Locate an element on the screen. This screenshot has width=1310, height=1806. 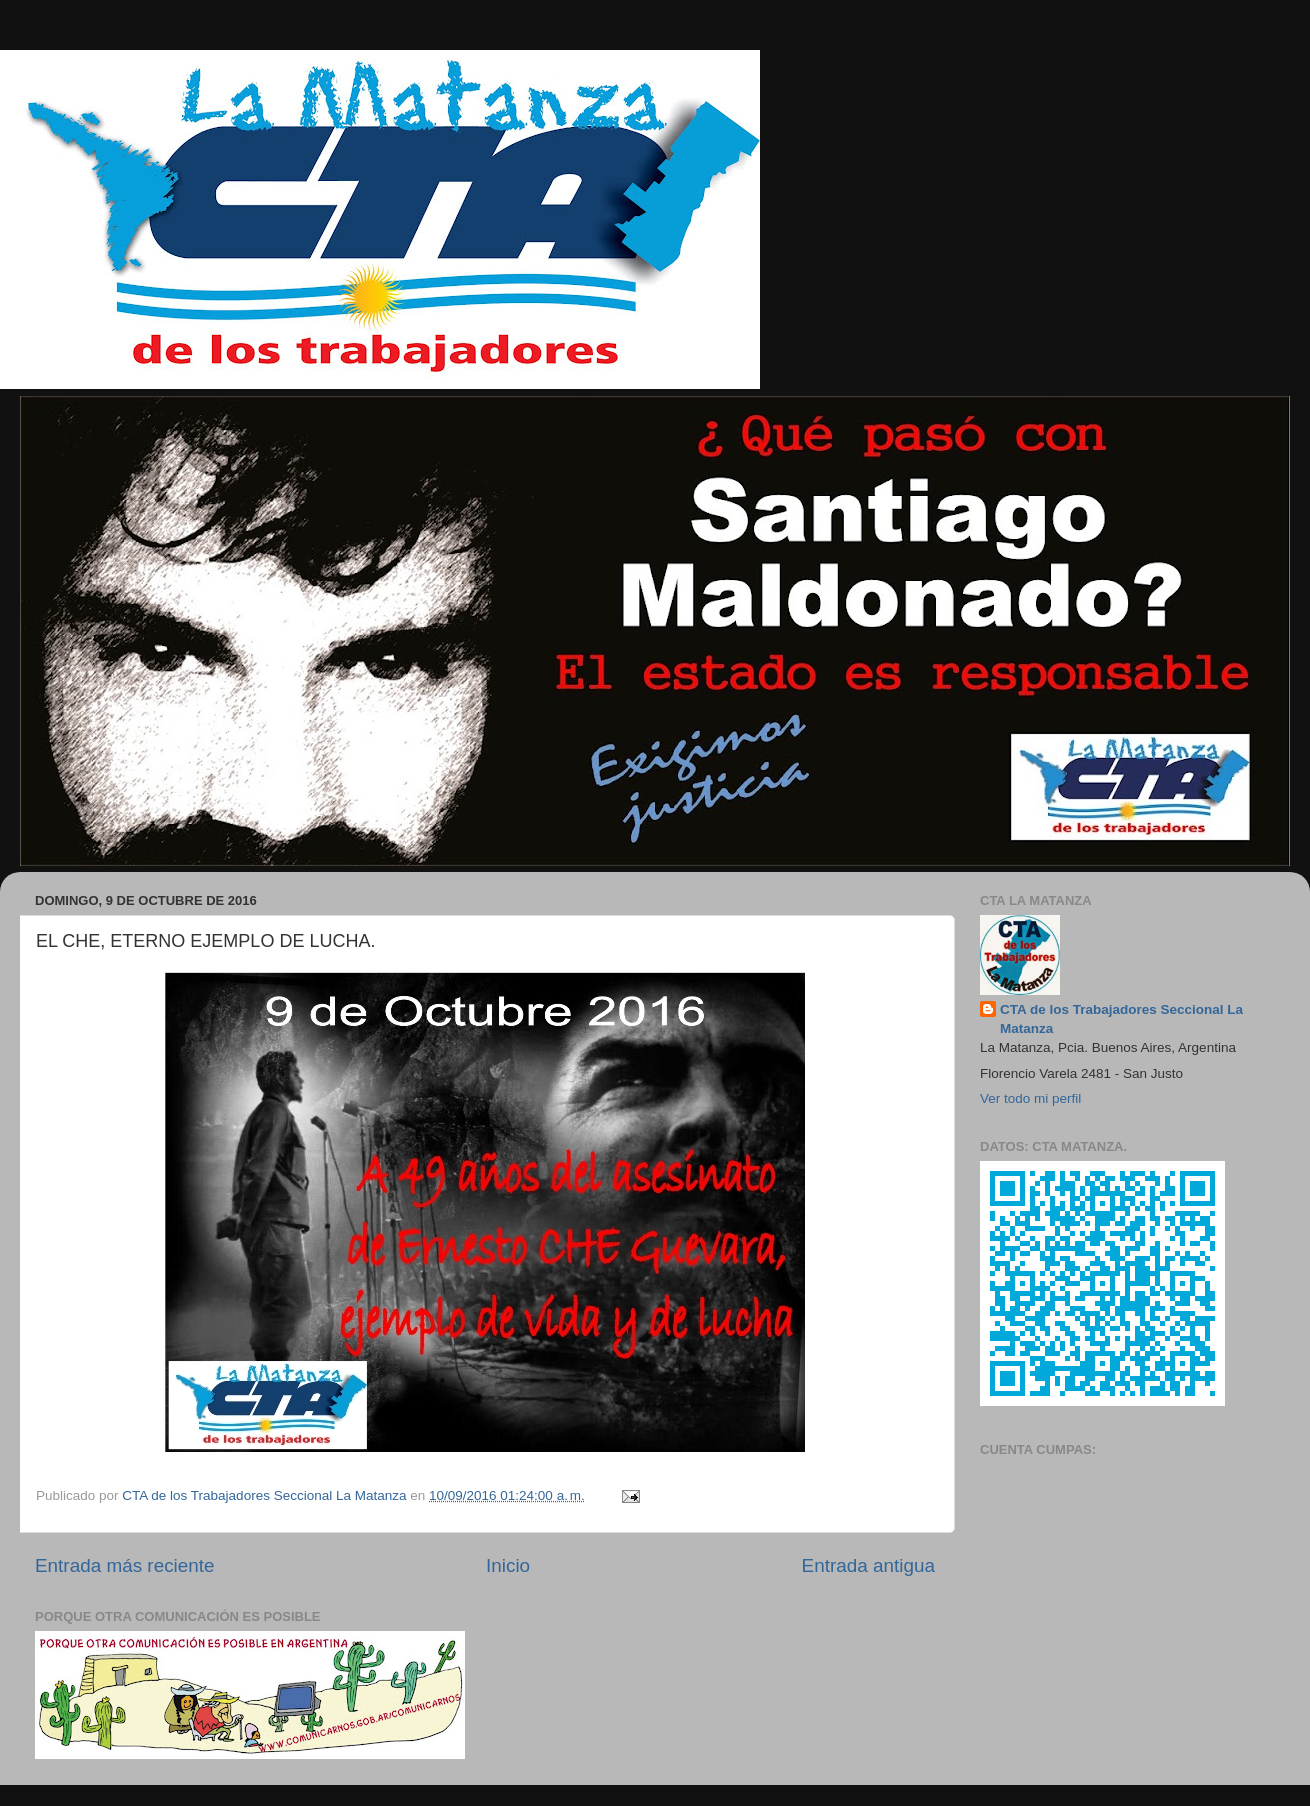
CTA de los Trabajadores Seccional La Matanza is located at coordinates (1121, 1019).